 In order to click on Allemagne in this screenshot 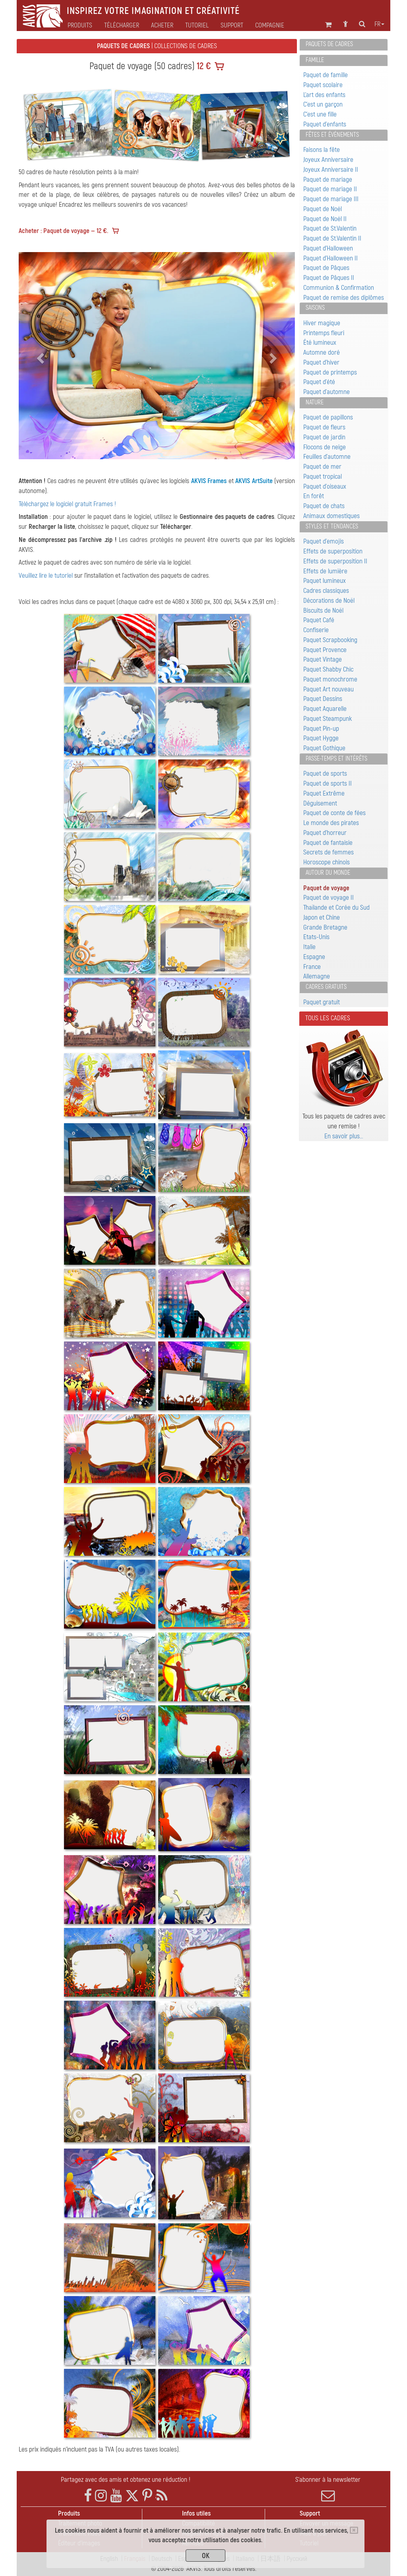, I will do `click(316, 976)`.